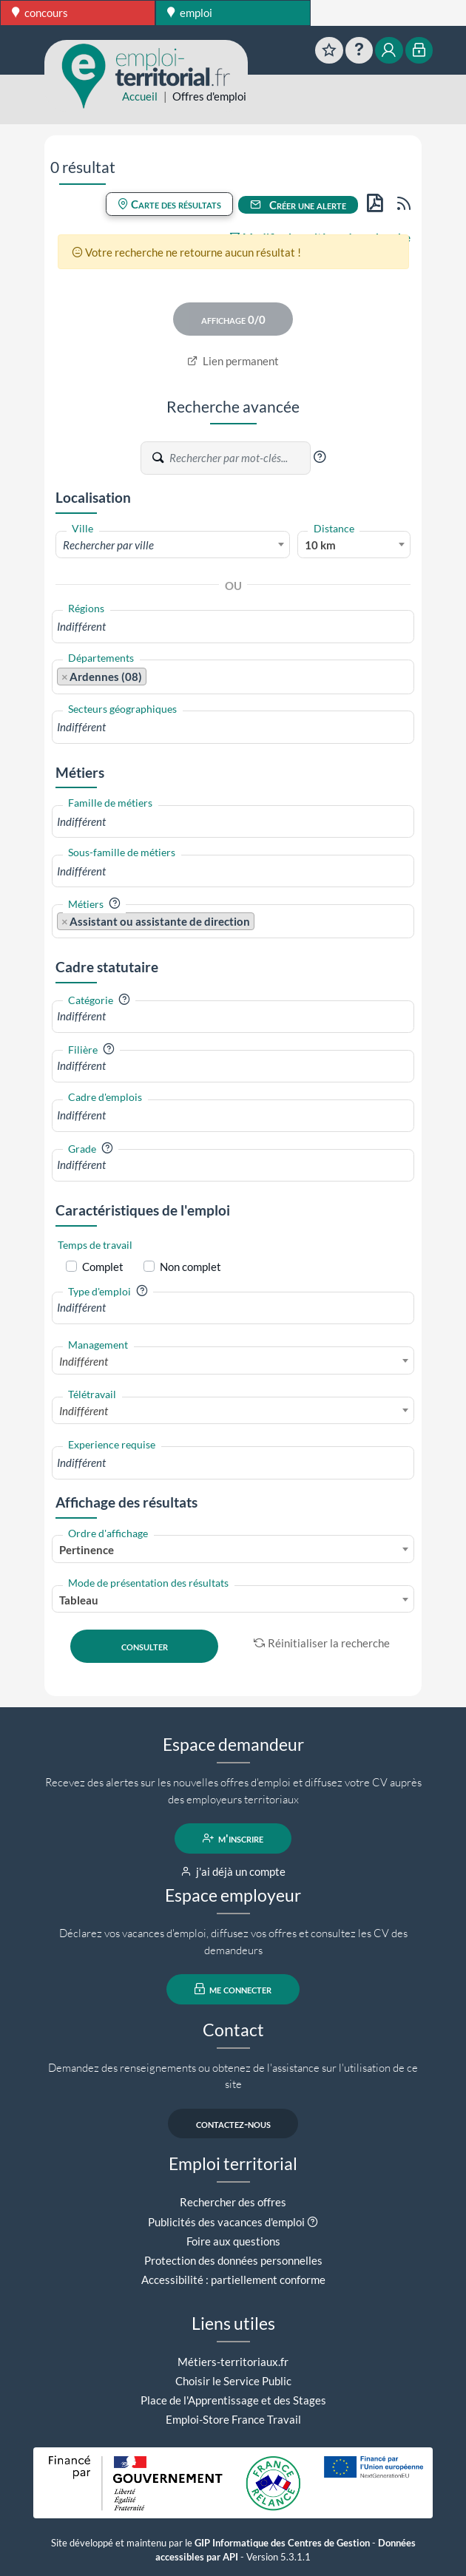  I want to click on me connecter, so click(233, 1989).